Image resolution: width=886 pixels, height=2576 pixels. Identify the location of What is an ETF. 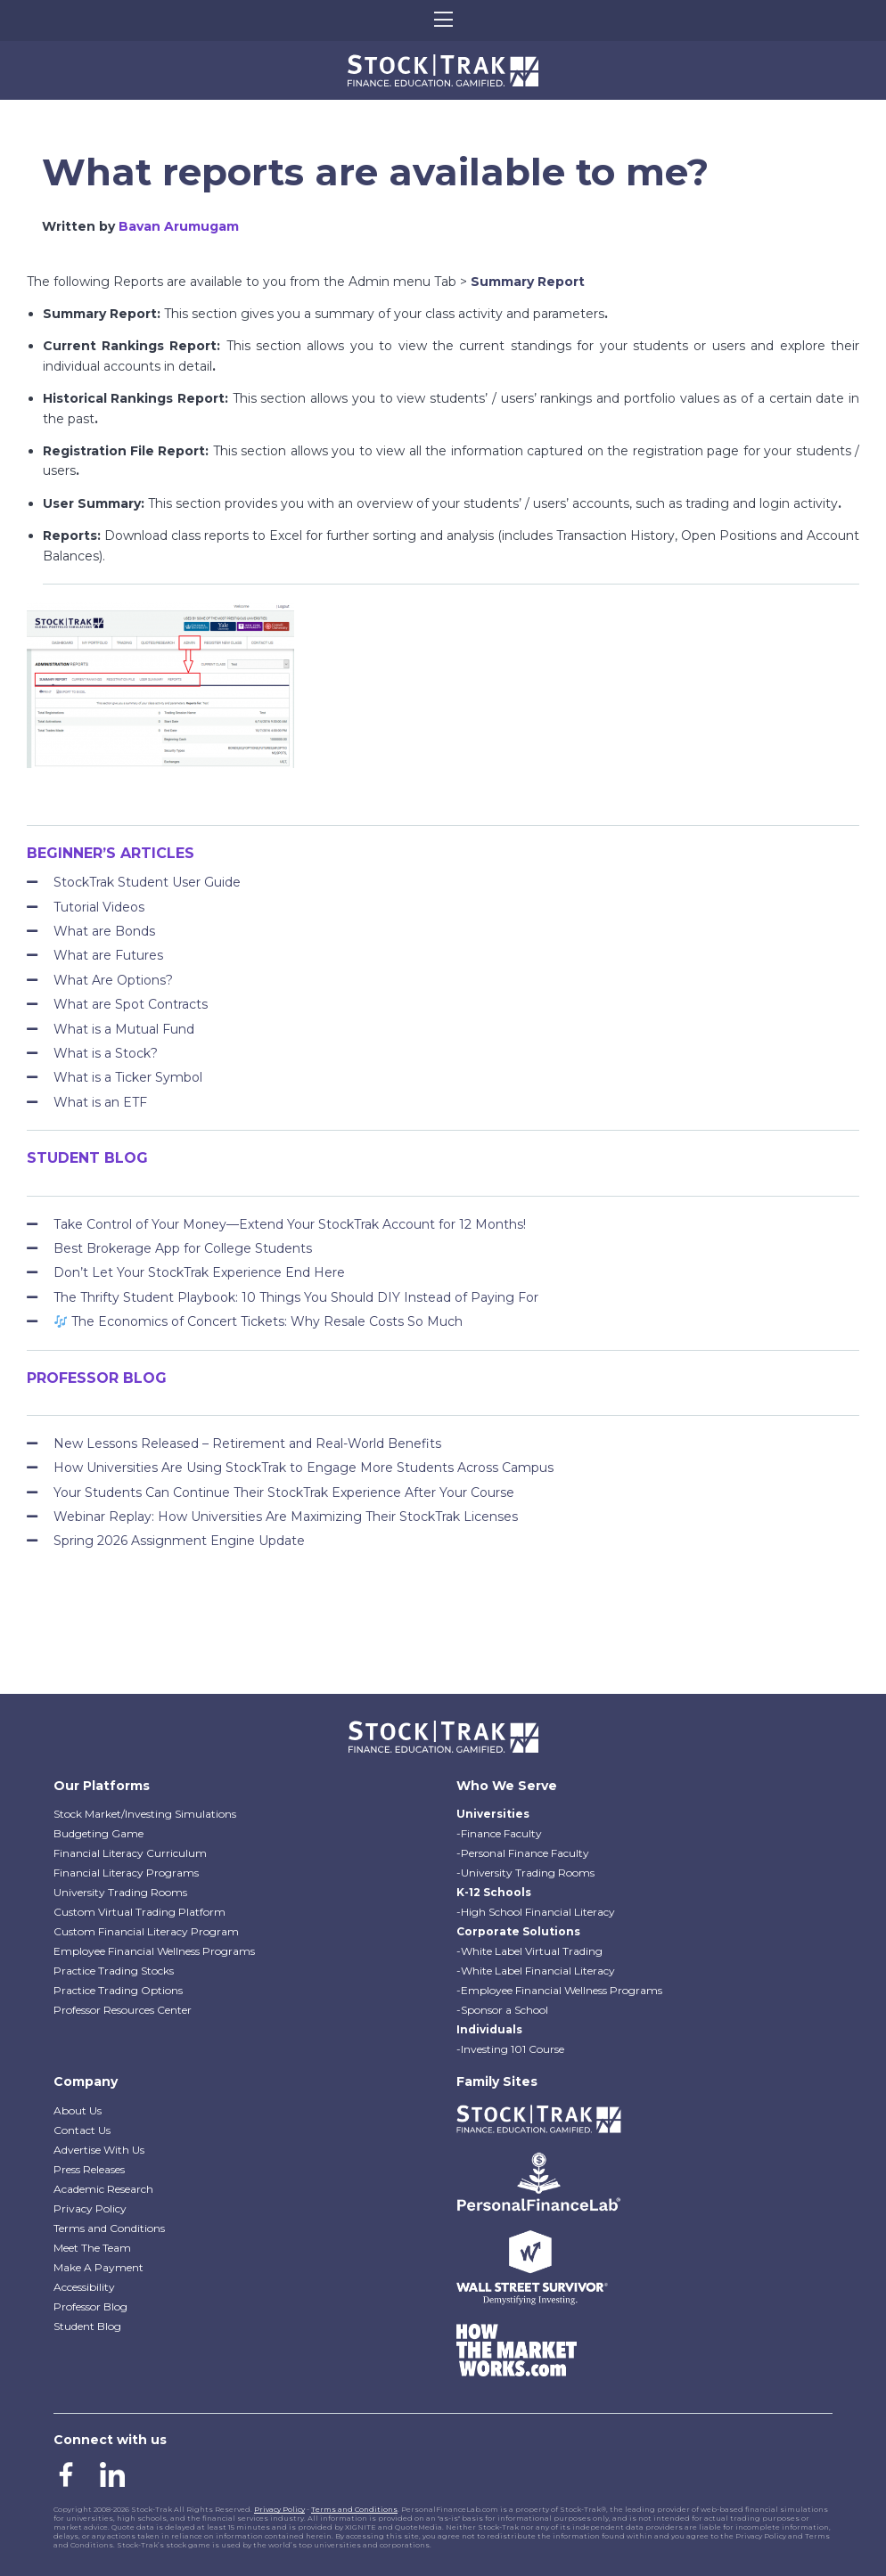
(100, 1102).